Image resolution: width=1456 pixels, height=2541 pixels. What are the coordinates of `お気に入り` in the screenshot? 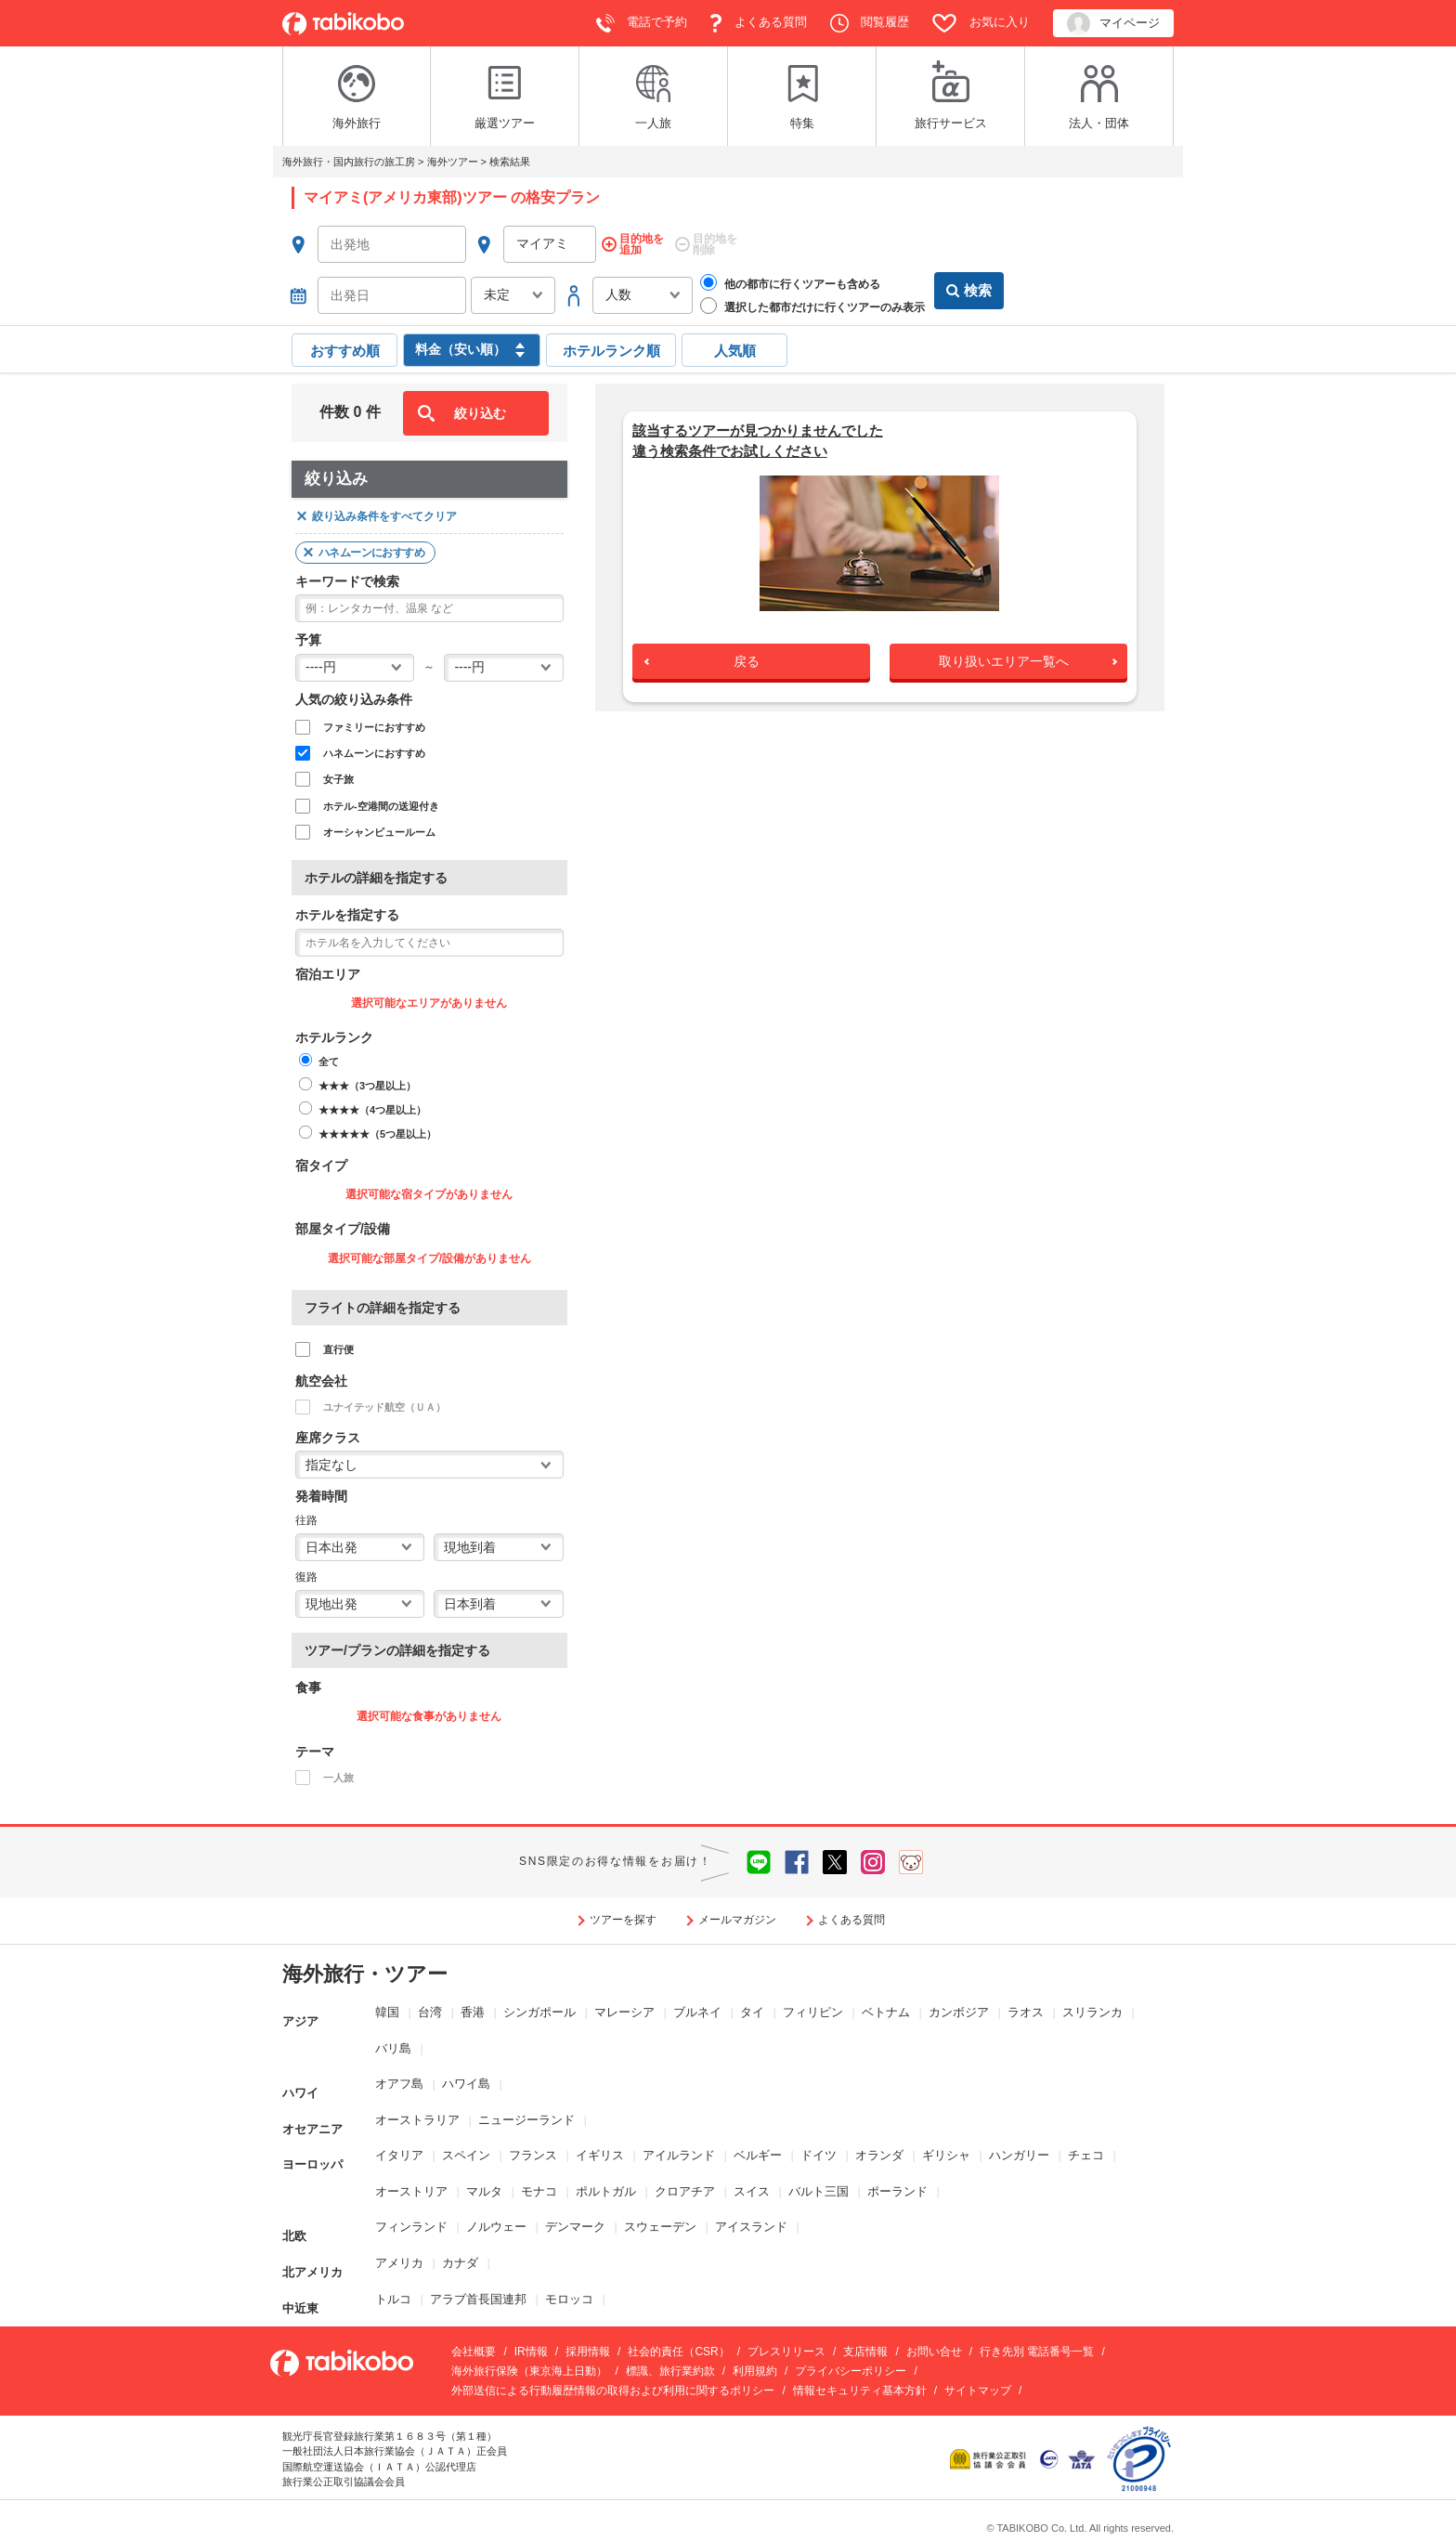 It's located at (981, 23).